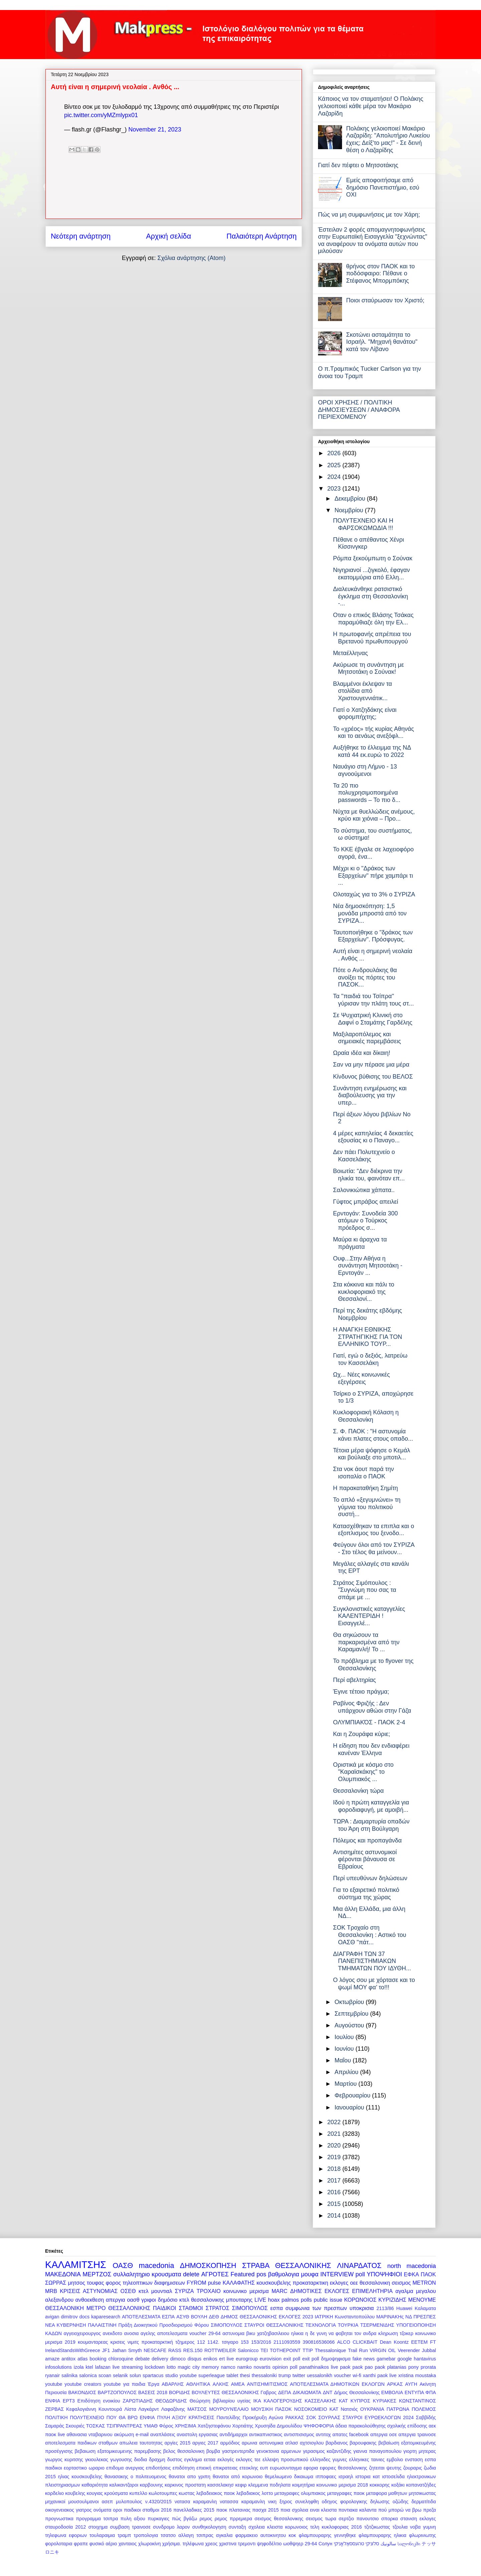 The image size is (481, 2576). What do you see at coordinates (287, 2342) in the screenshot?
I see `2111093559` at bounding box center [287, 2342].